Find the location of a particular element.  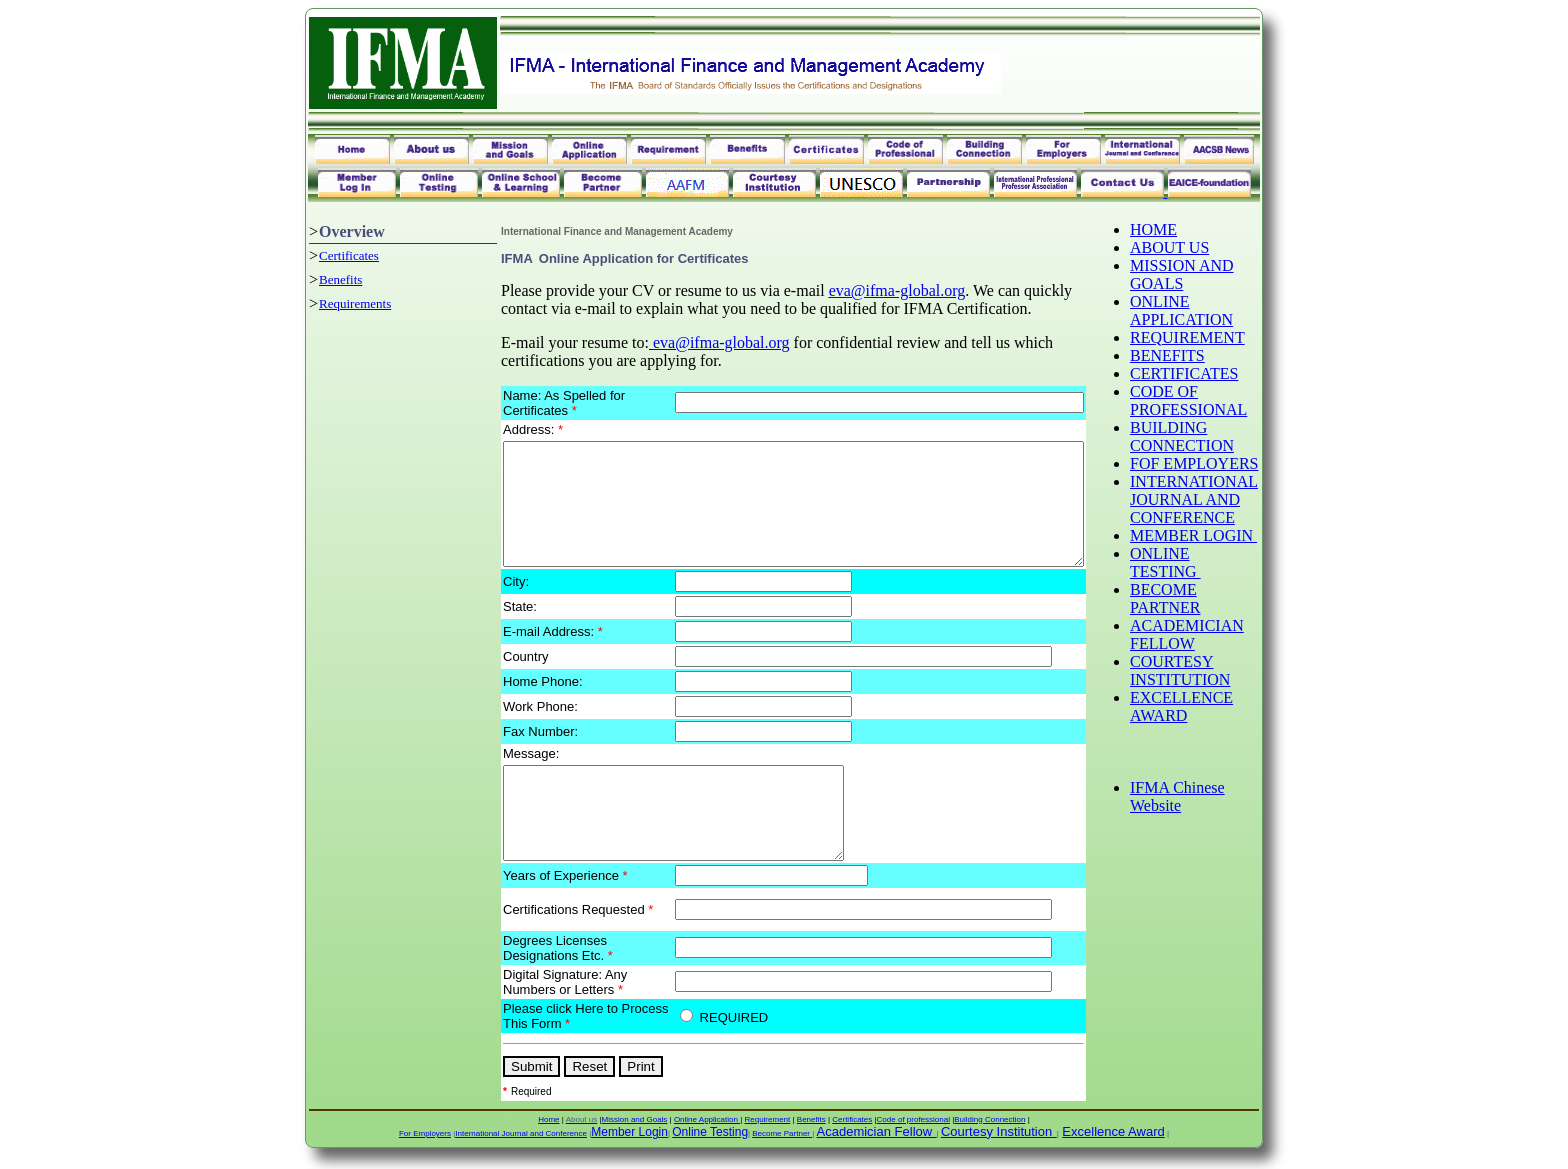

Online Application is located at coordinates (707, 1132).